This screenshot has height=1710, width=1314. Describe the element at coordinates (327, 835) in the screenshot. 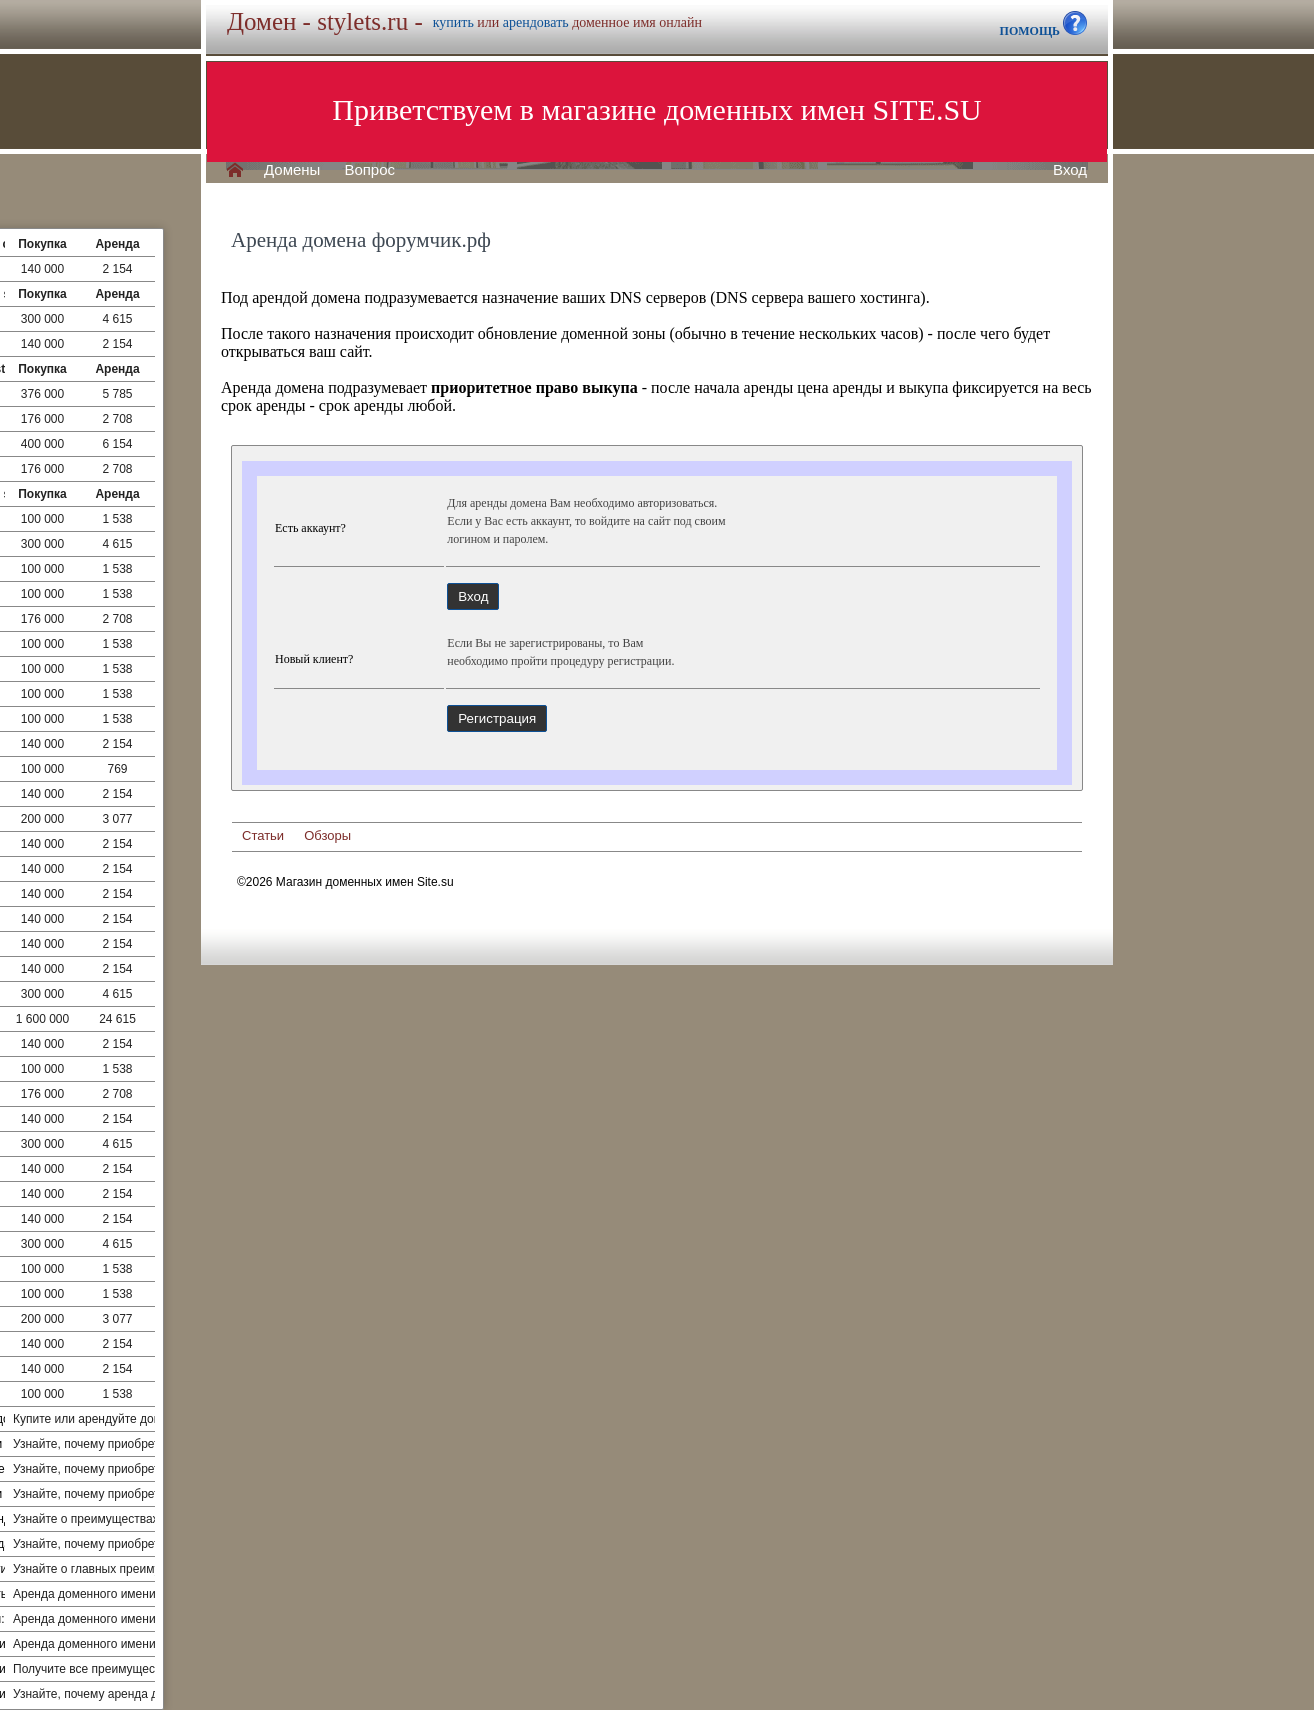

I see `Обзоры` at that location.